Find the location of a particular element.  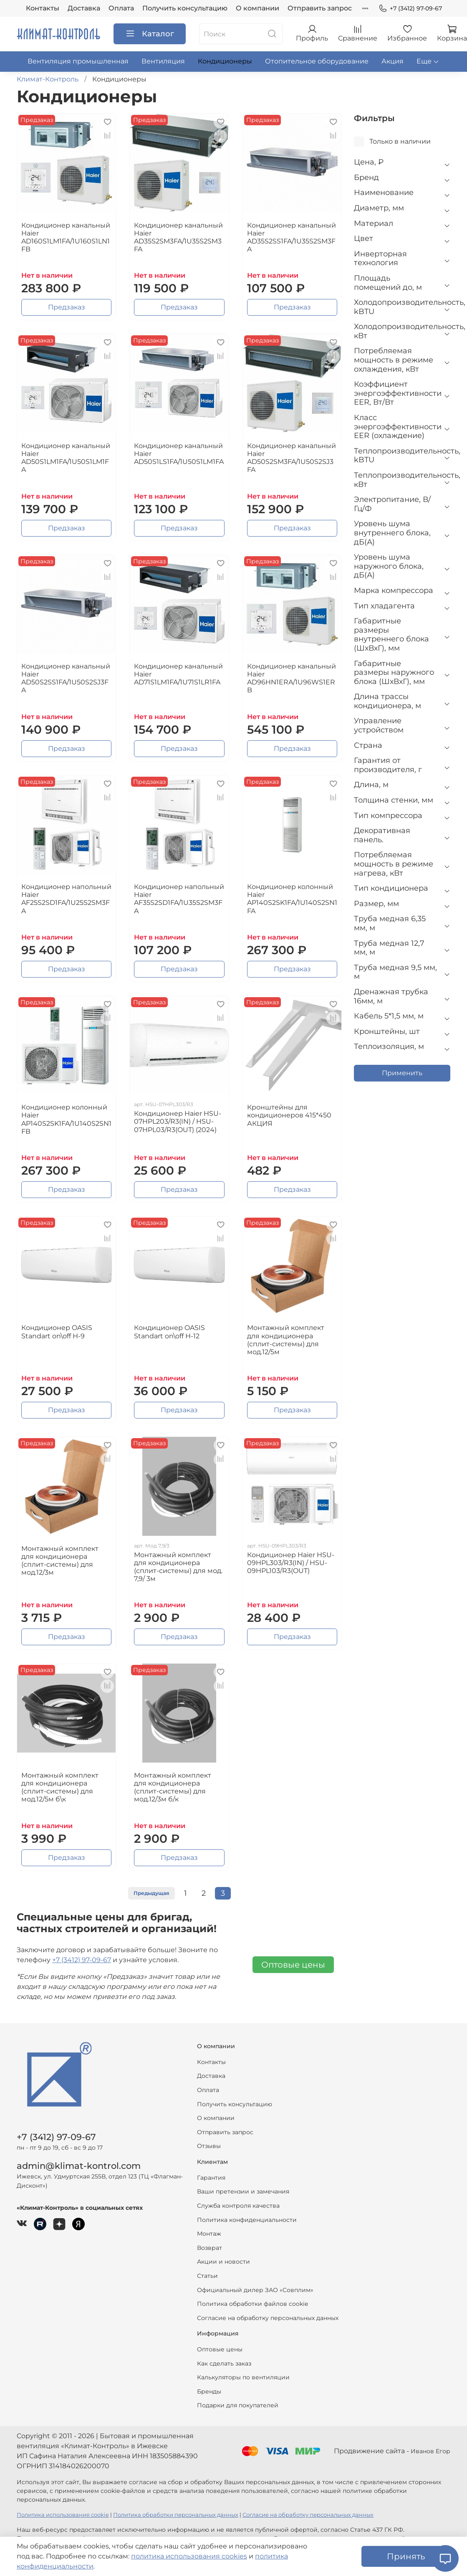

Политика обработки файлов cookie is located at coordinates (252, 2304).